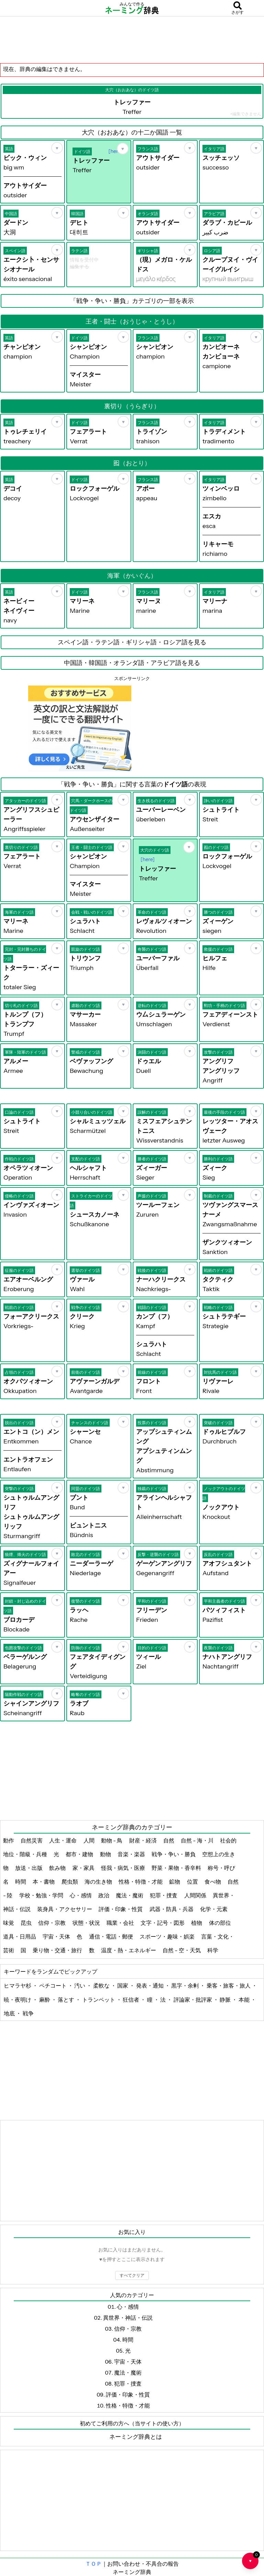 This screenshot has width=264, height=2576. Describe the element at coordinates (99, 1999) in the screenshot. I see `トランペット` at that location.